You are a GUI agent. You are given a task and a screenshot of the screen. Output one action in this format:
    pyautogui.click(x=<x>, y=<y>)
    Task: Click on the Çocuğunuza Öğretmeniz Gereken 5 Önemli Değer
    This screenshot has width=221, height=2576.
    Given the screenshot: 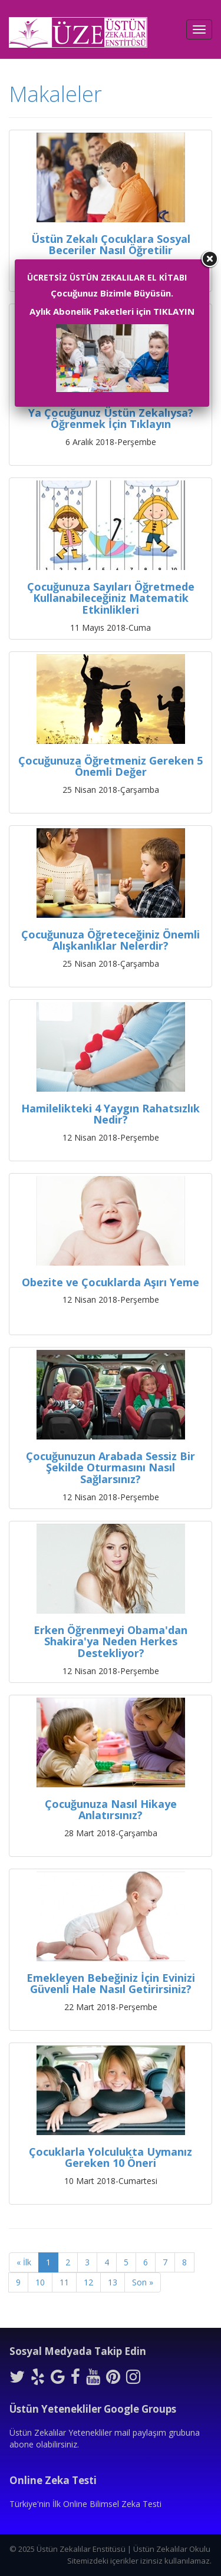 What is the action you would take?
    pyautogui.click(x=110, y=766)
    